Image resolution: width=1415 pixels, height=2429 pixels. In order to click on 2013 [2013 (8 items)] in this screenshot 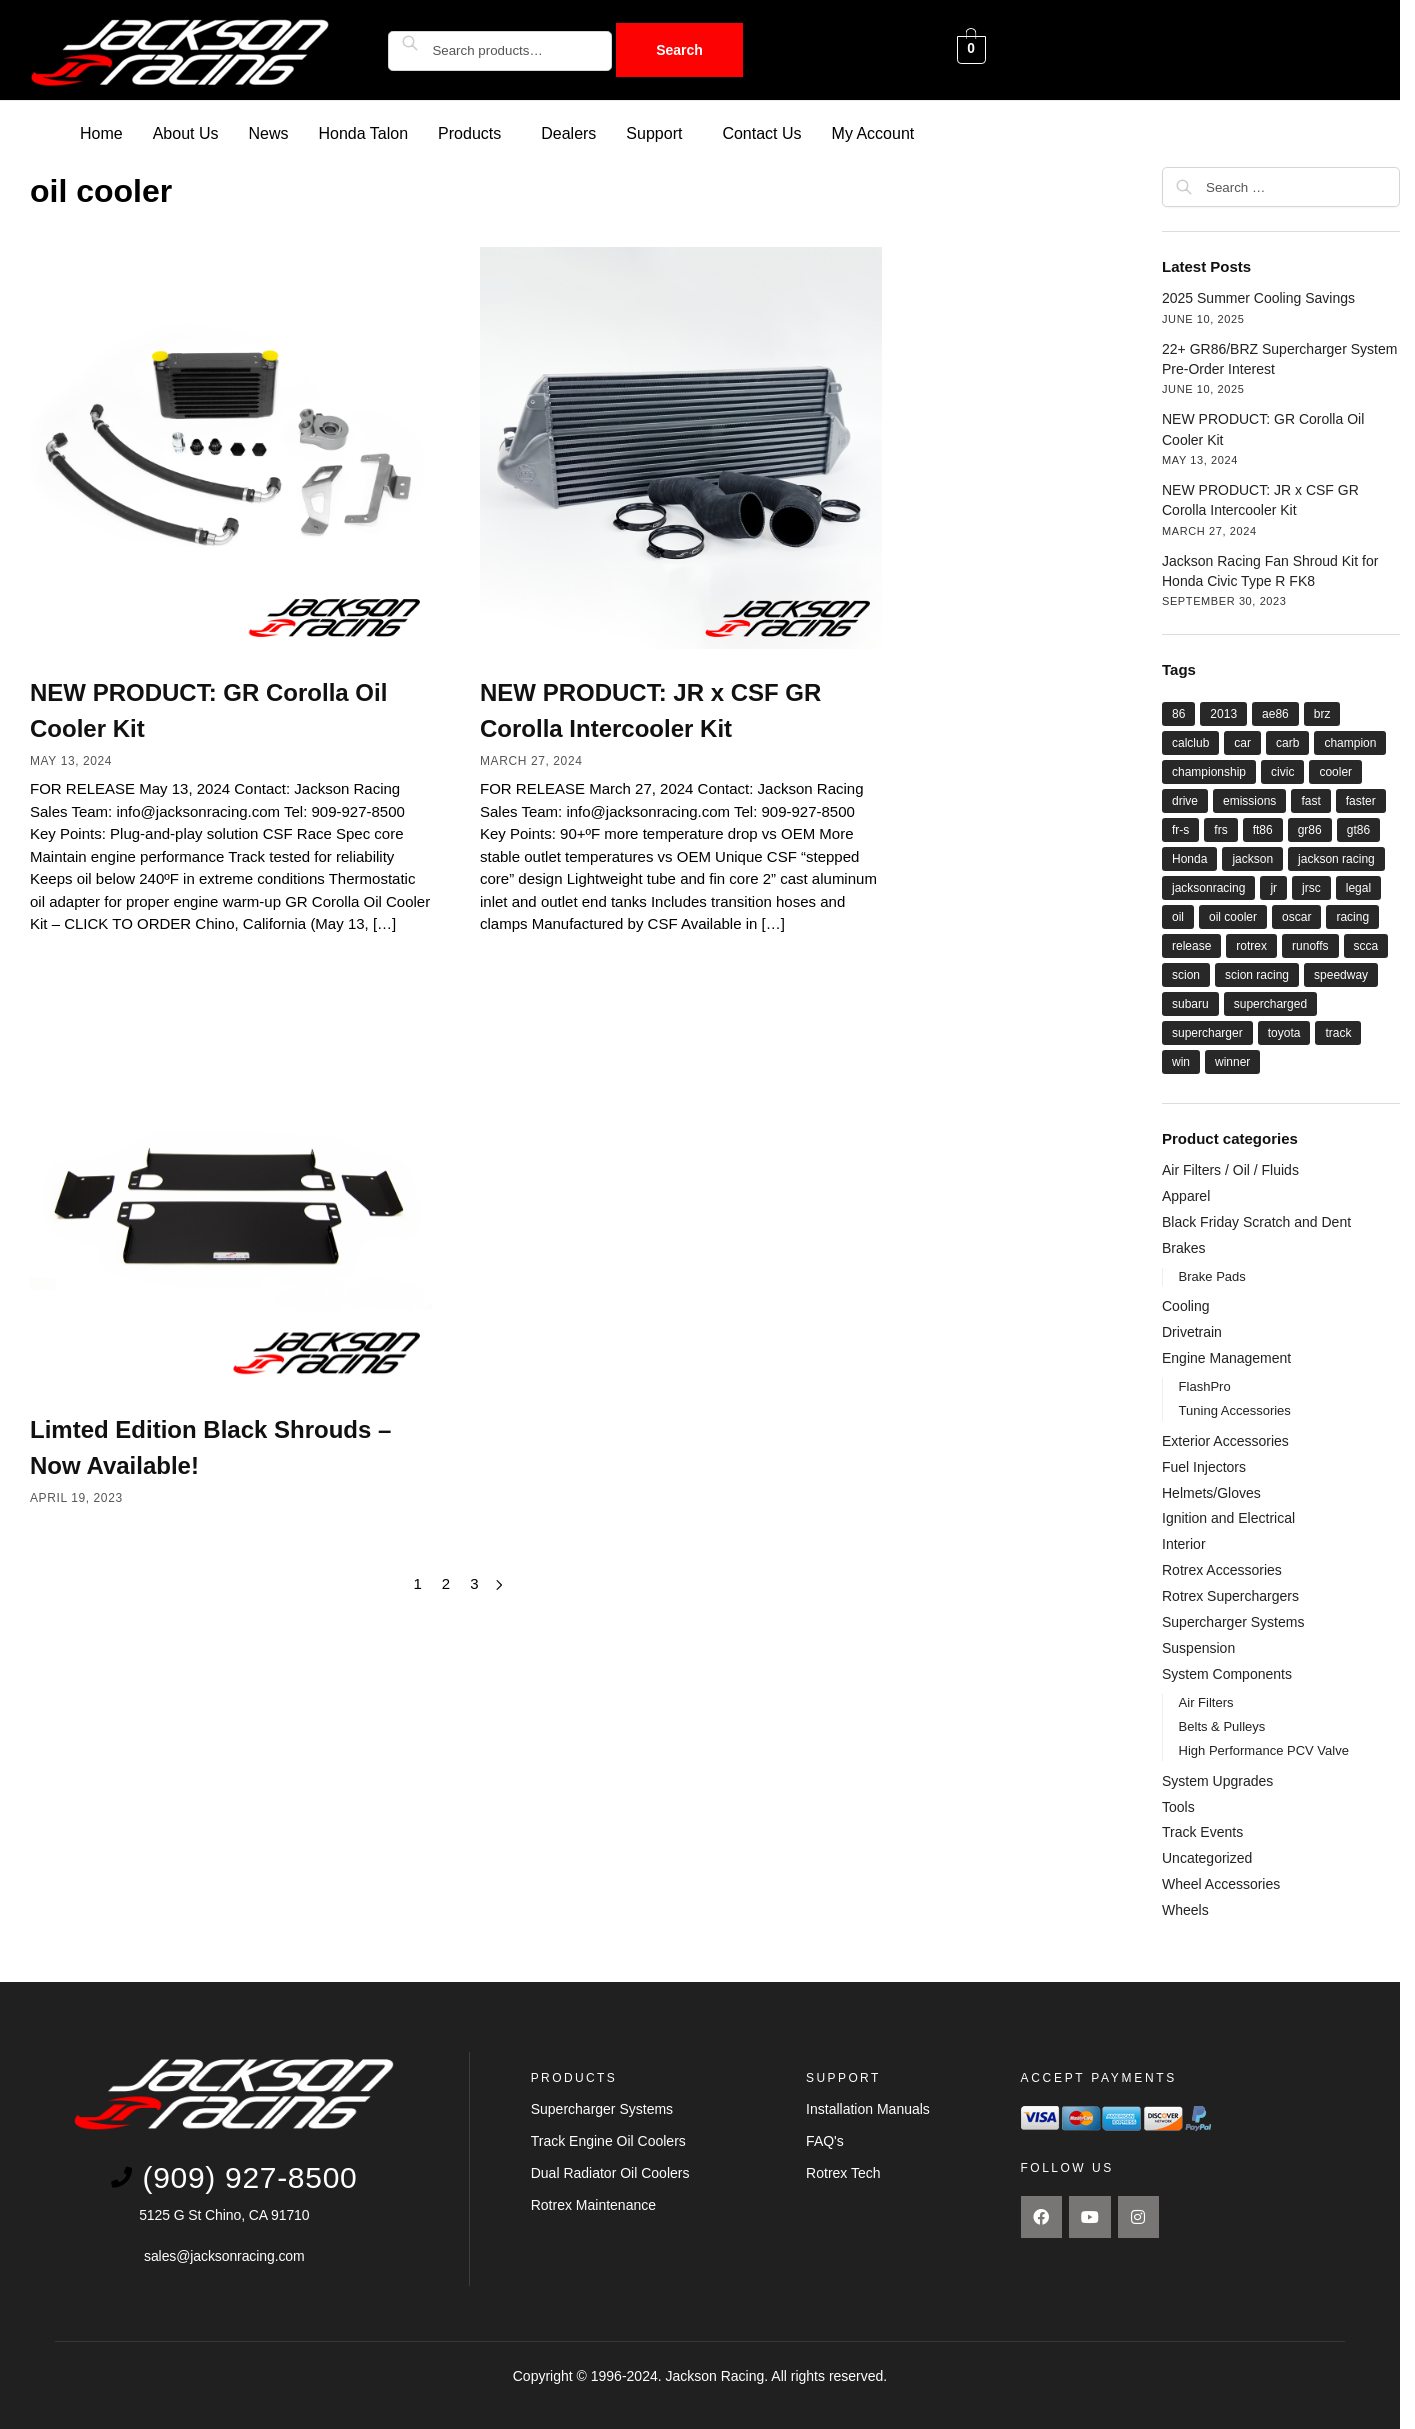, I will do `click(1223, 713)`.